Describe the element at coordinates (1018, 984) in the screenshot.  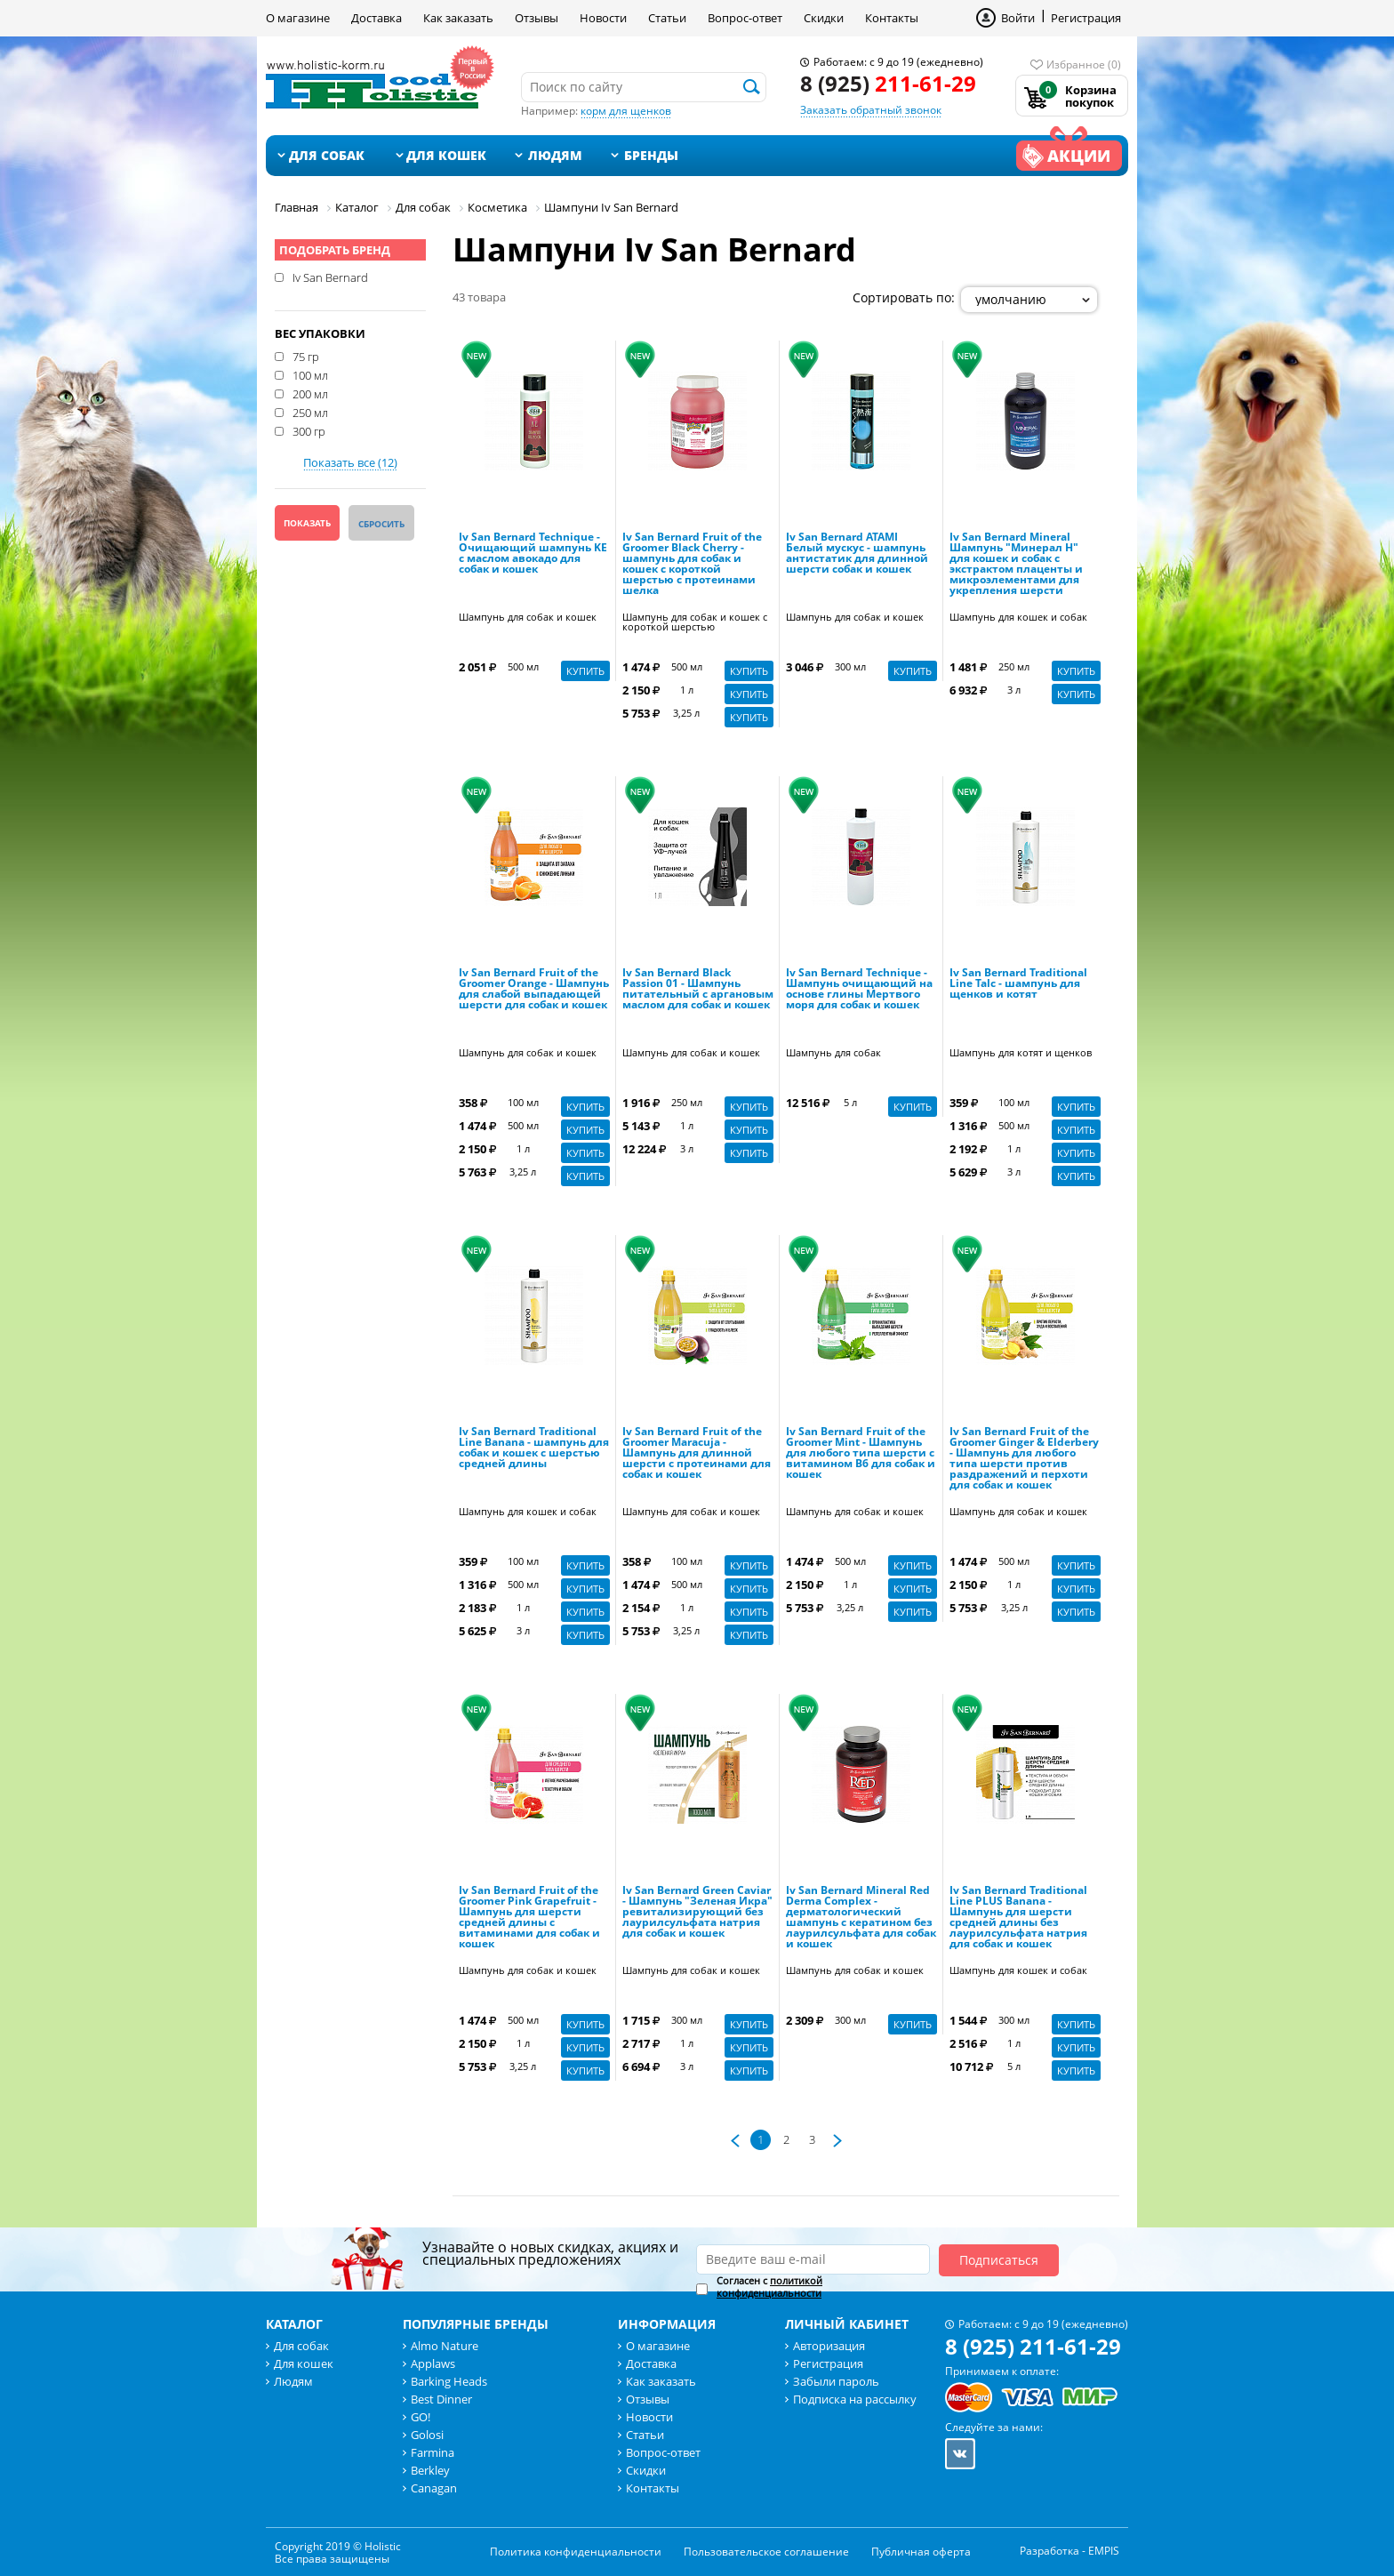
I see `Iv San Bernard Traditional Line Talc - шампунь для щенков и котят` at that location.